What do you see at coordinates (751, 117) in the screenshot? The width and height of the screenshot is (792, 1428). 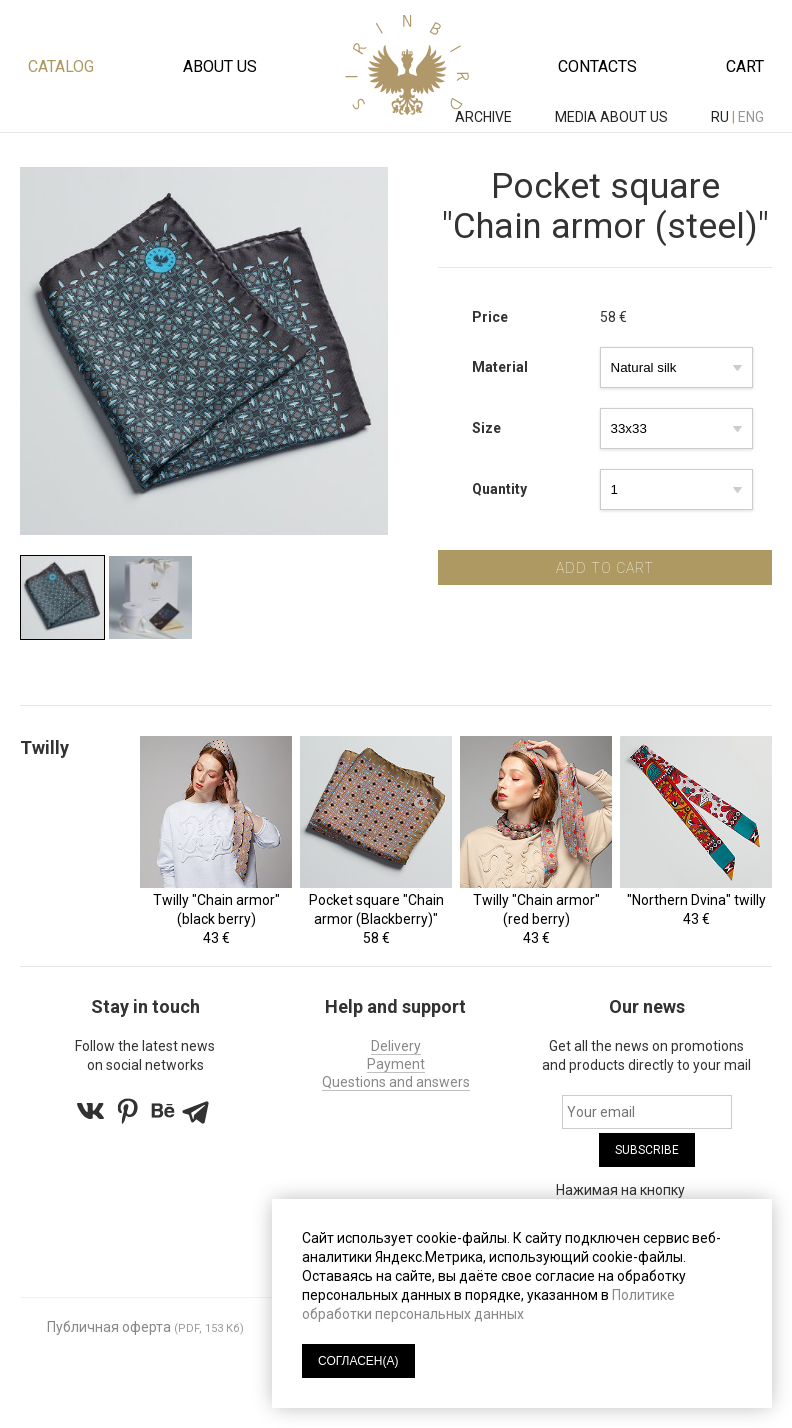 I see `eng` at bounding box center [751, 117].